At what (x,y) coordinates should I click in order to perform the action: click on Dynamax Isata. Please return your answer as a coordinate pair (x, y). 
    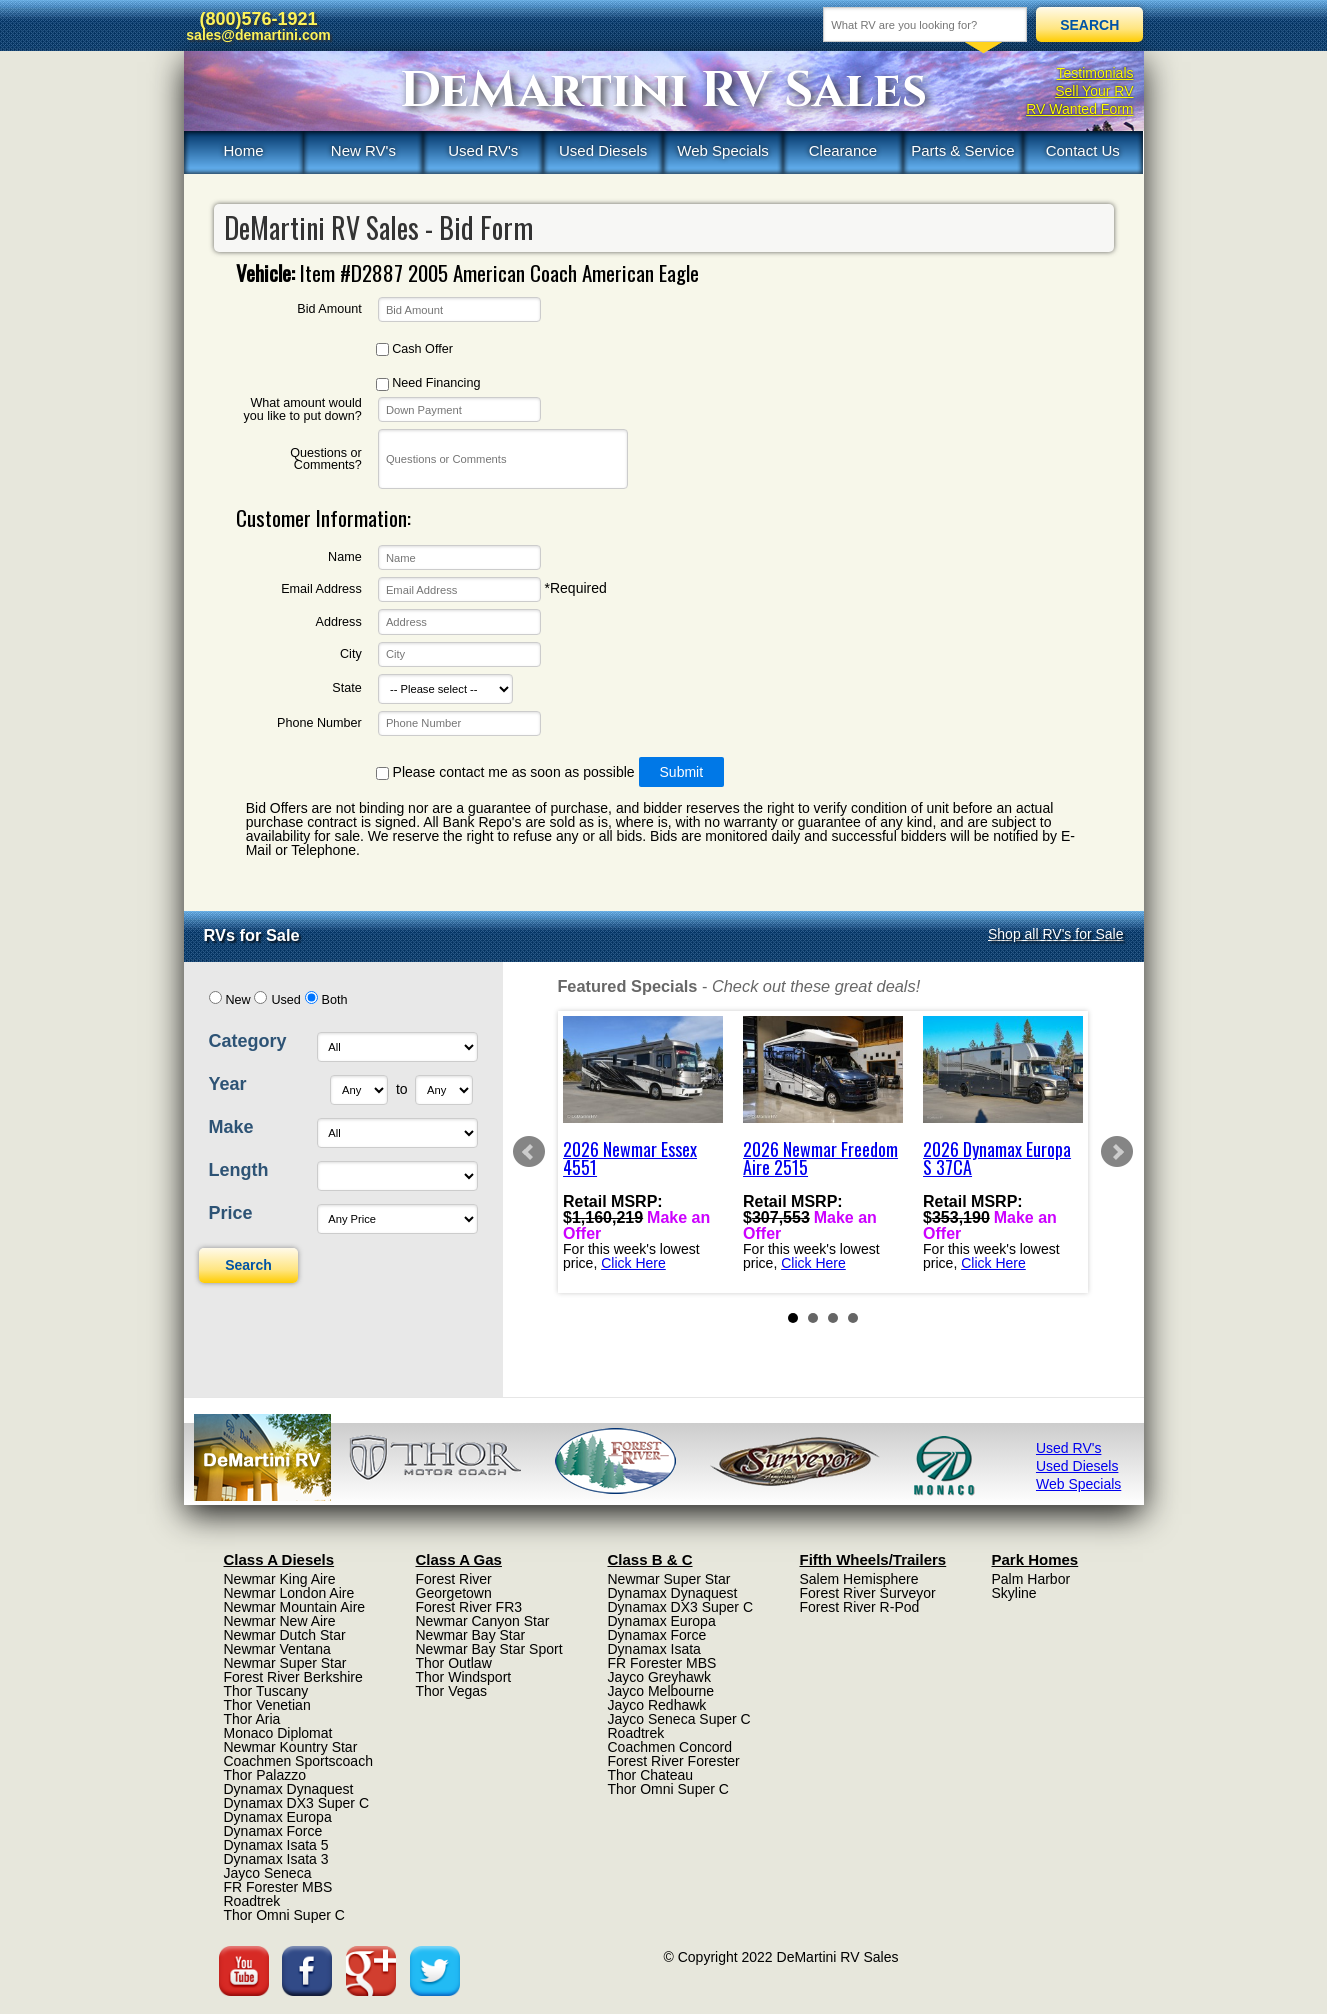
    Looking at the image, I should click on (654, 1649).